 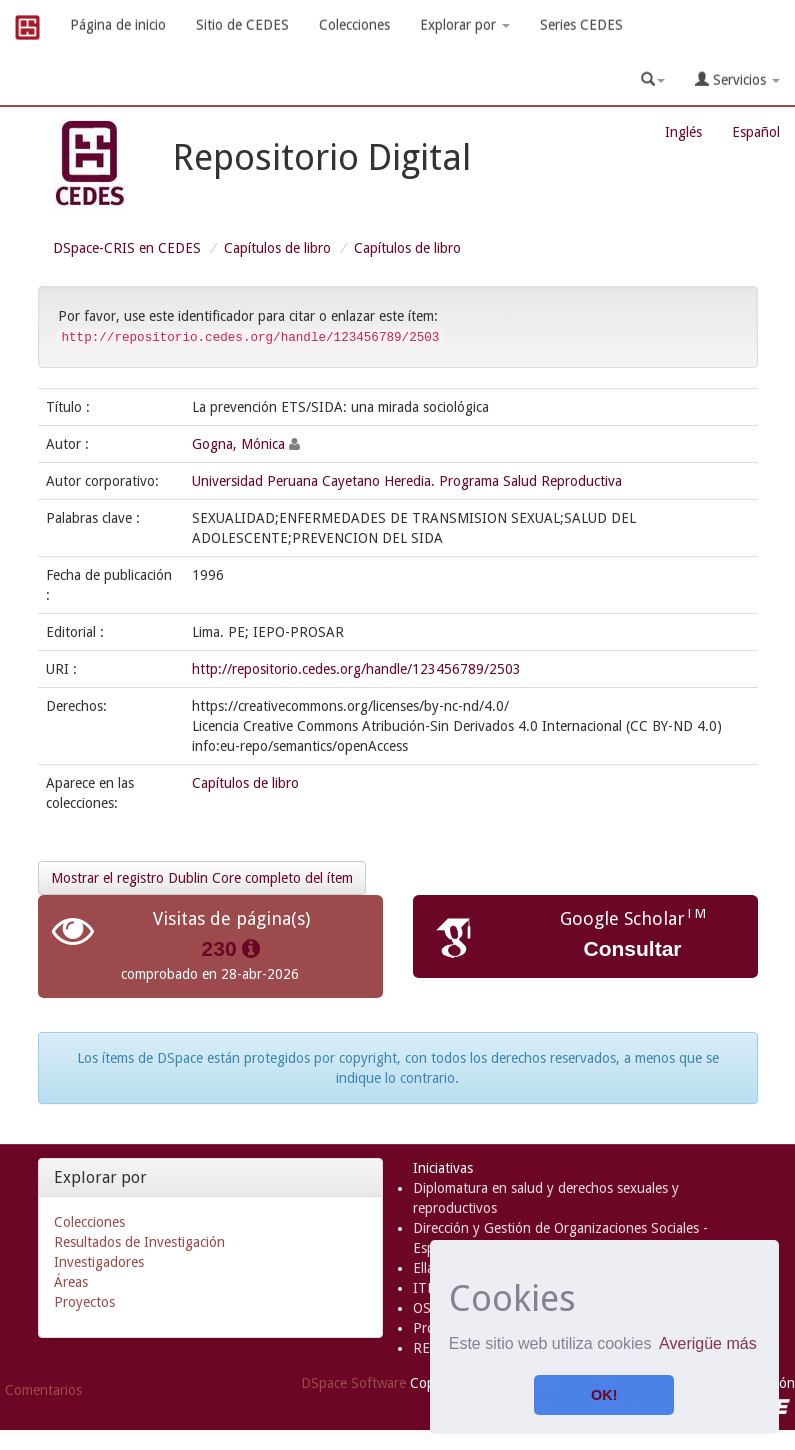 I want to click on Áreas, so click(x=71, y=1282).